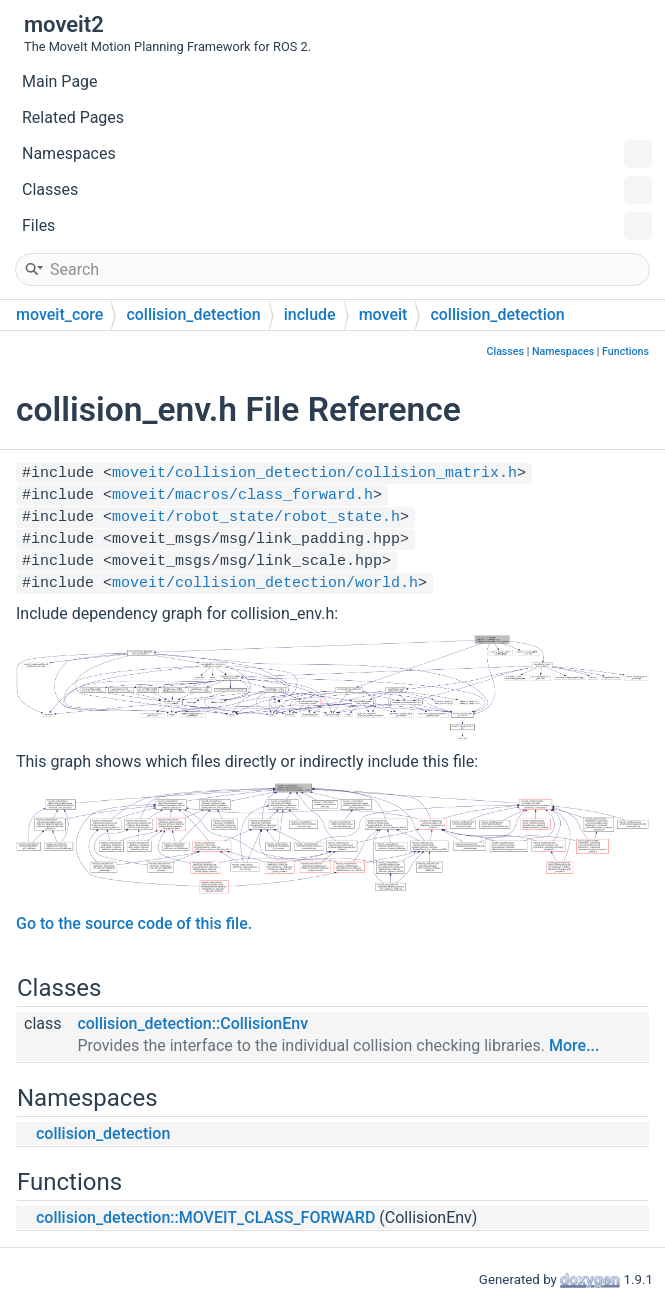 This screenshot has height=1312, width=665. Describe the element at coordinates (242, 495) in the screenshot. I see `moveit/macros/class_forward.h` at that location.